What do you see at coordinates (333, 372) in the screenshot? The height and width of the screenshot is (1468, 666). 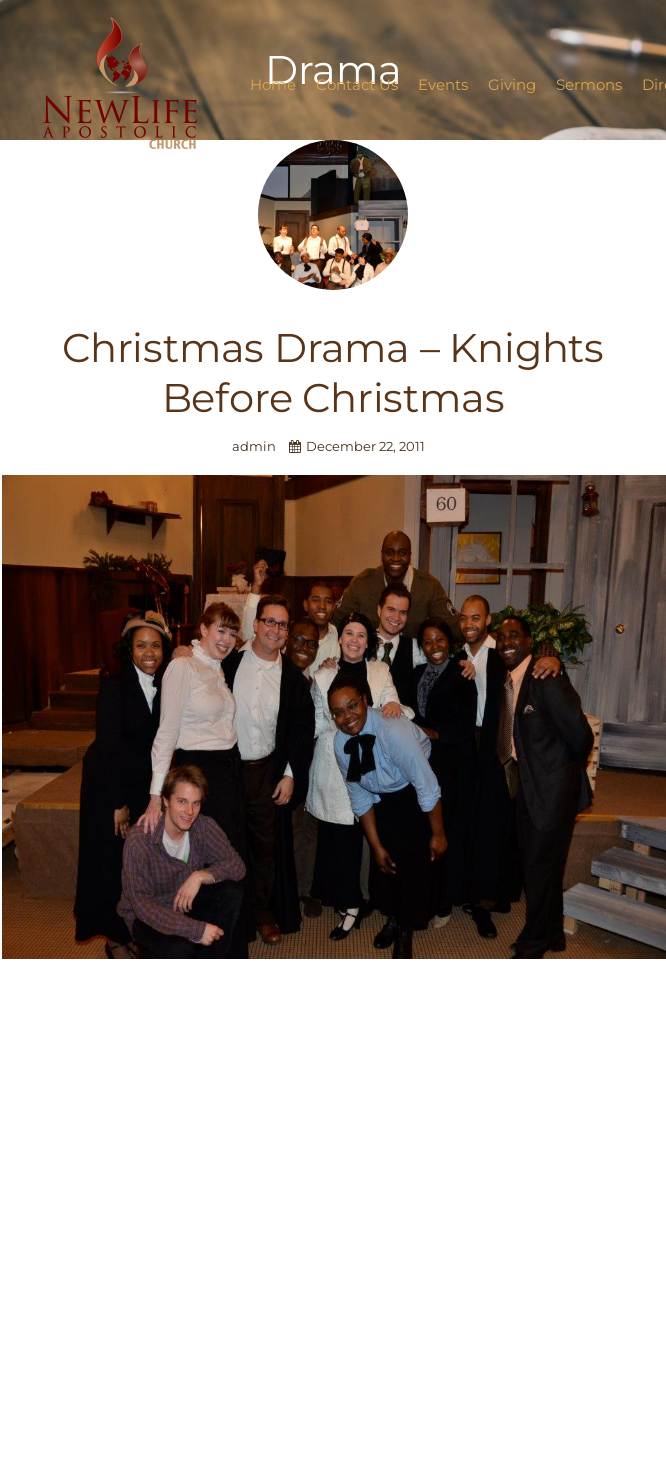 I see `Christmas Drama – Knights Before Christmas` at bounding box center [333, 372].